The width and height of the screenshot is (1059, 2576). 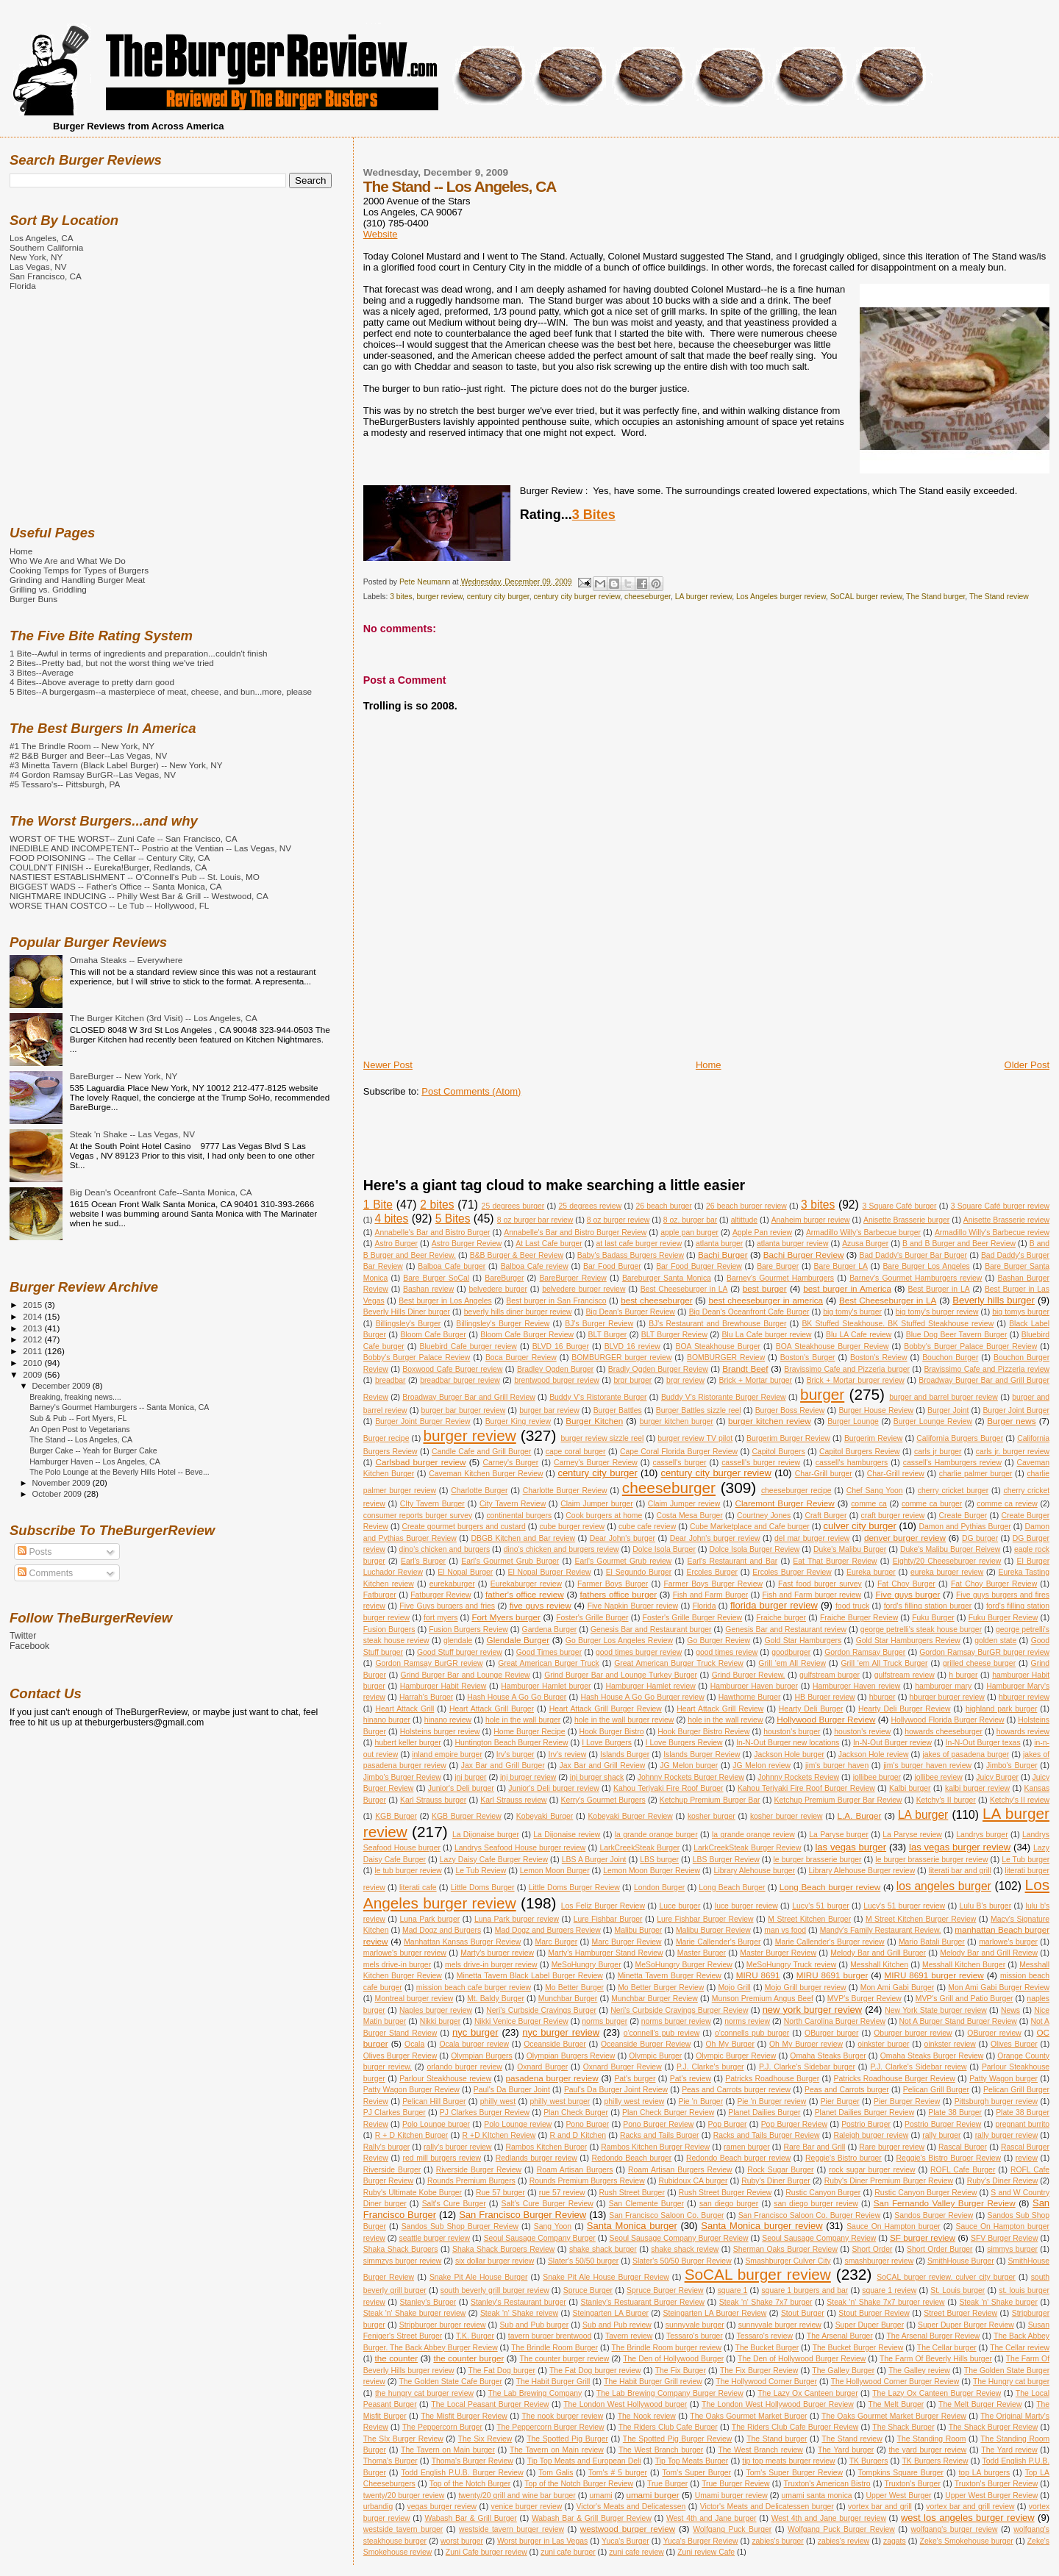 I want to click on Baby's Badass Burgers Review, so click(x=630, y=1255).